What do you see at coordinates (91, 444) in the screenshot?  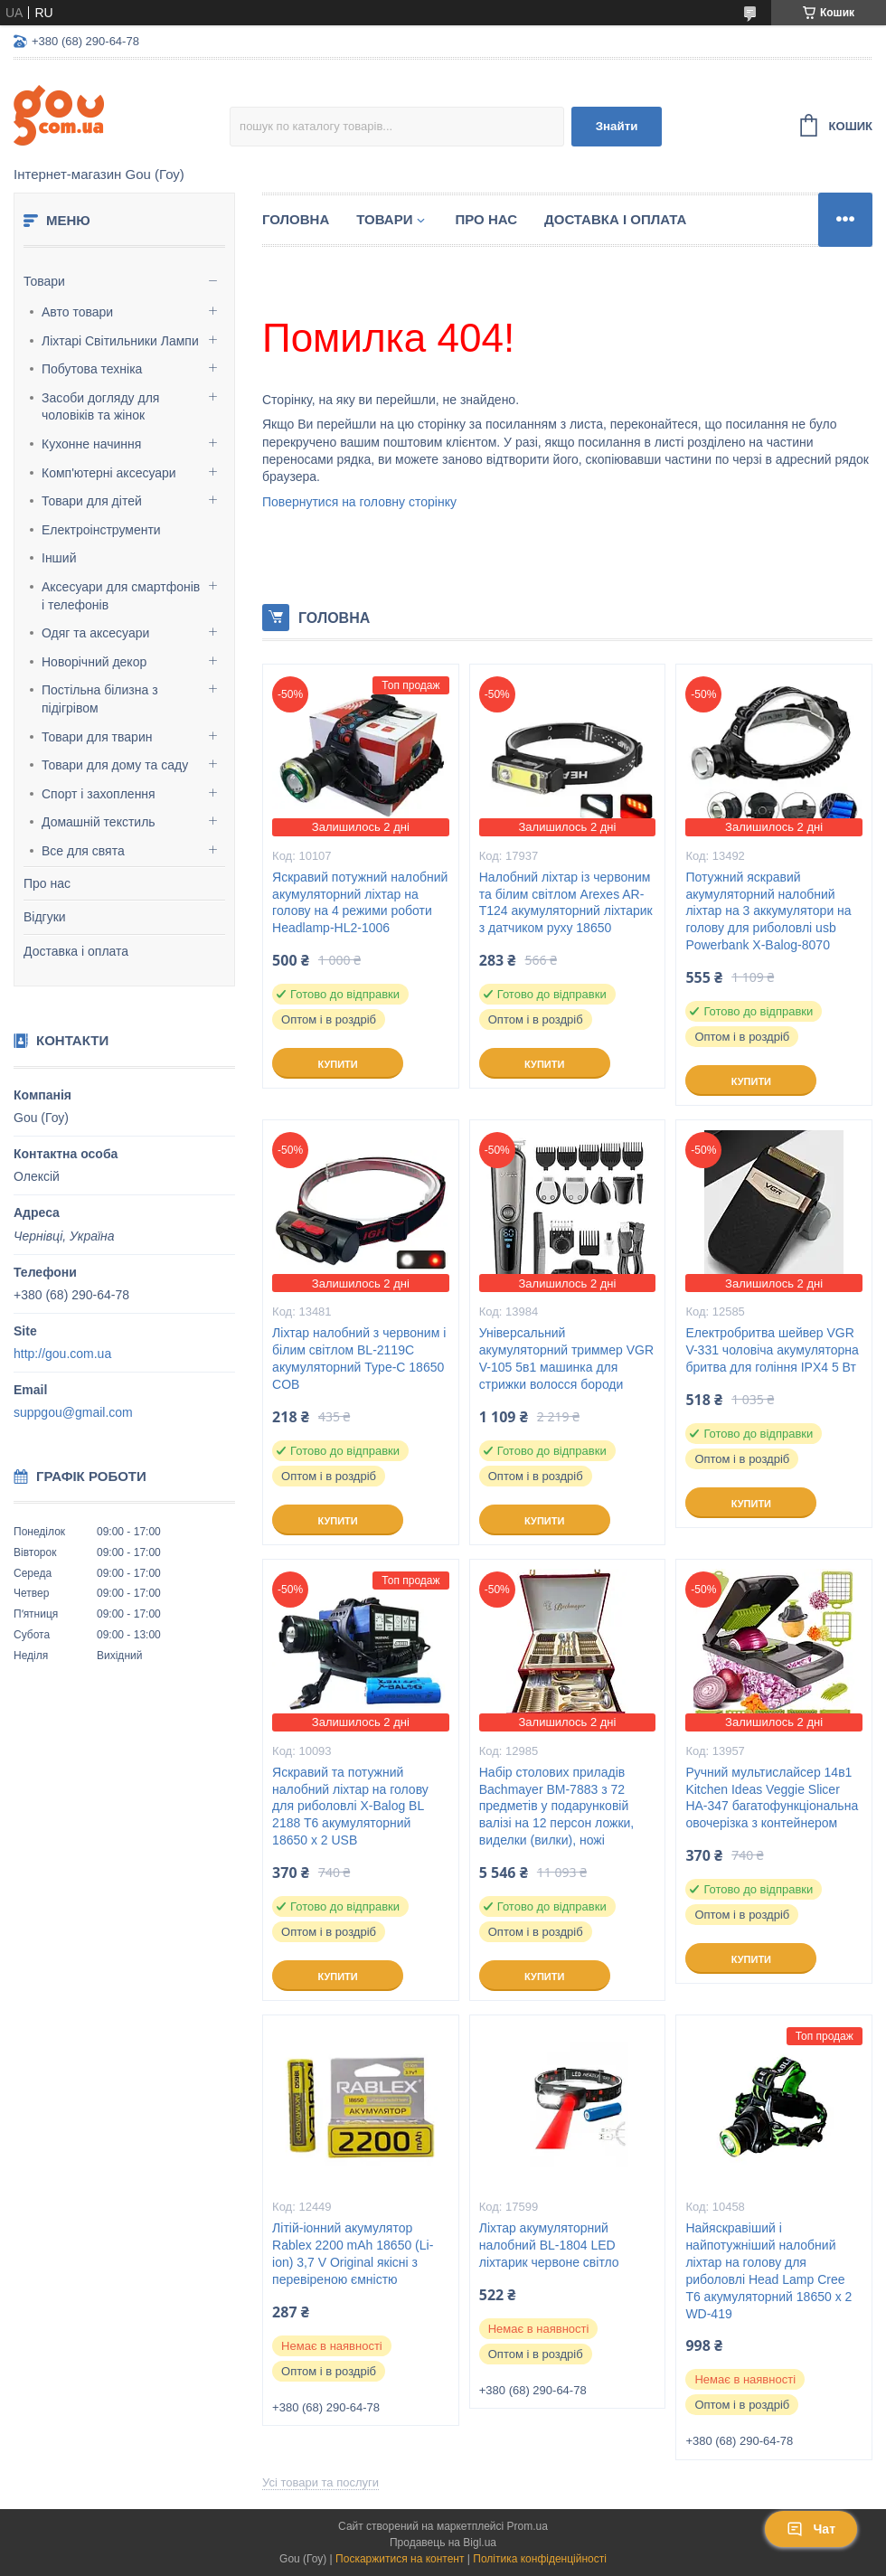 I see `Кухонне начиння` at bounding box center [91, 444].